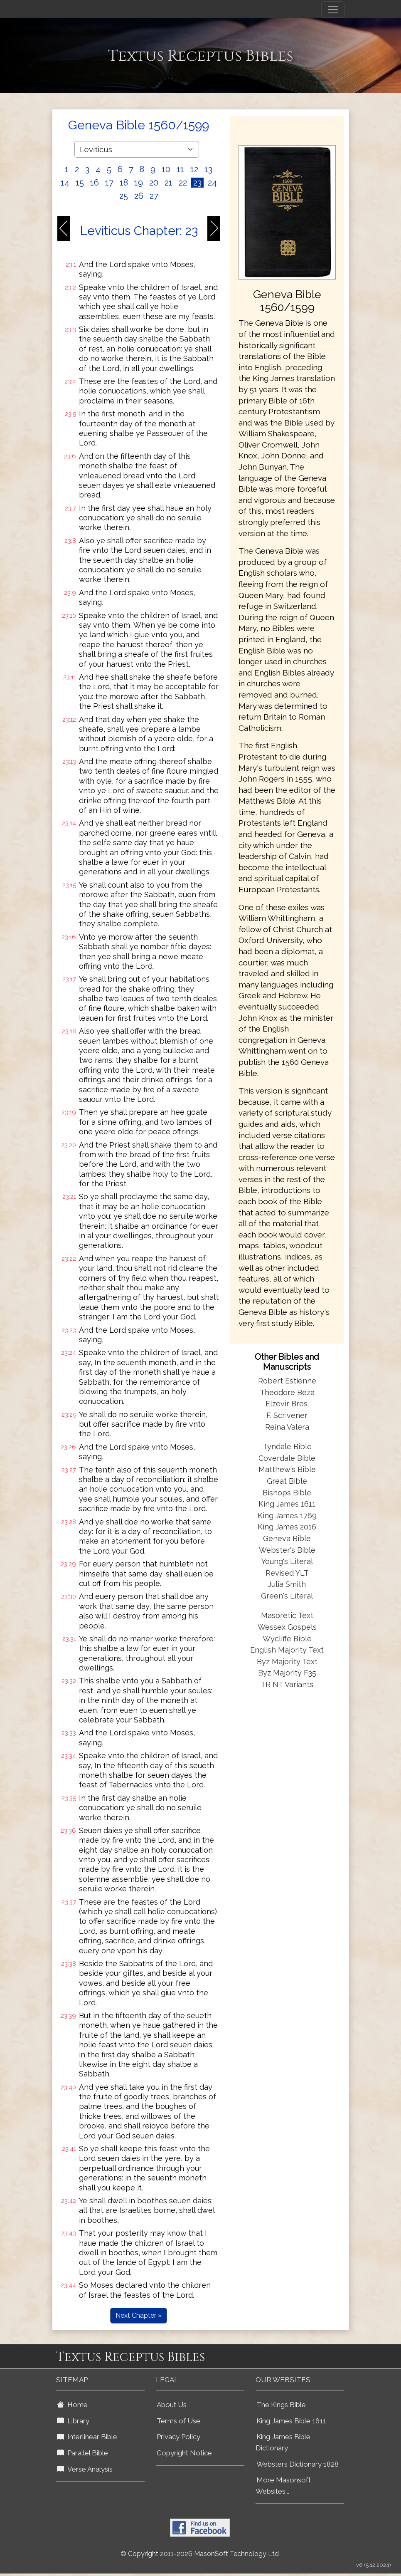 Image resolution: width=401 pixels, height=2576 pixels. I want to click on 15, so click(80, 183).